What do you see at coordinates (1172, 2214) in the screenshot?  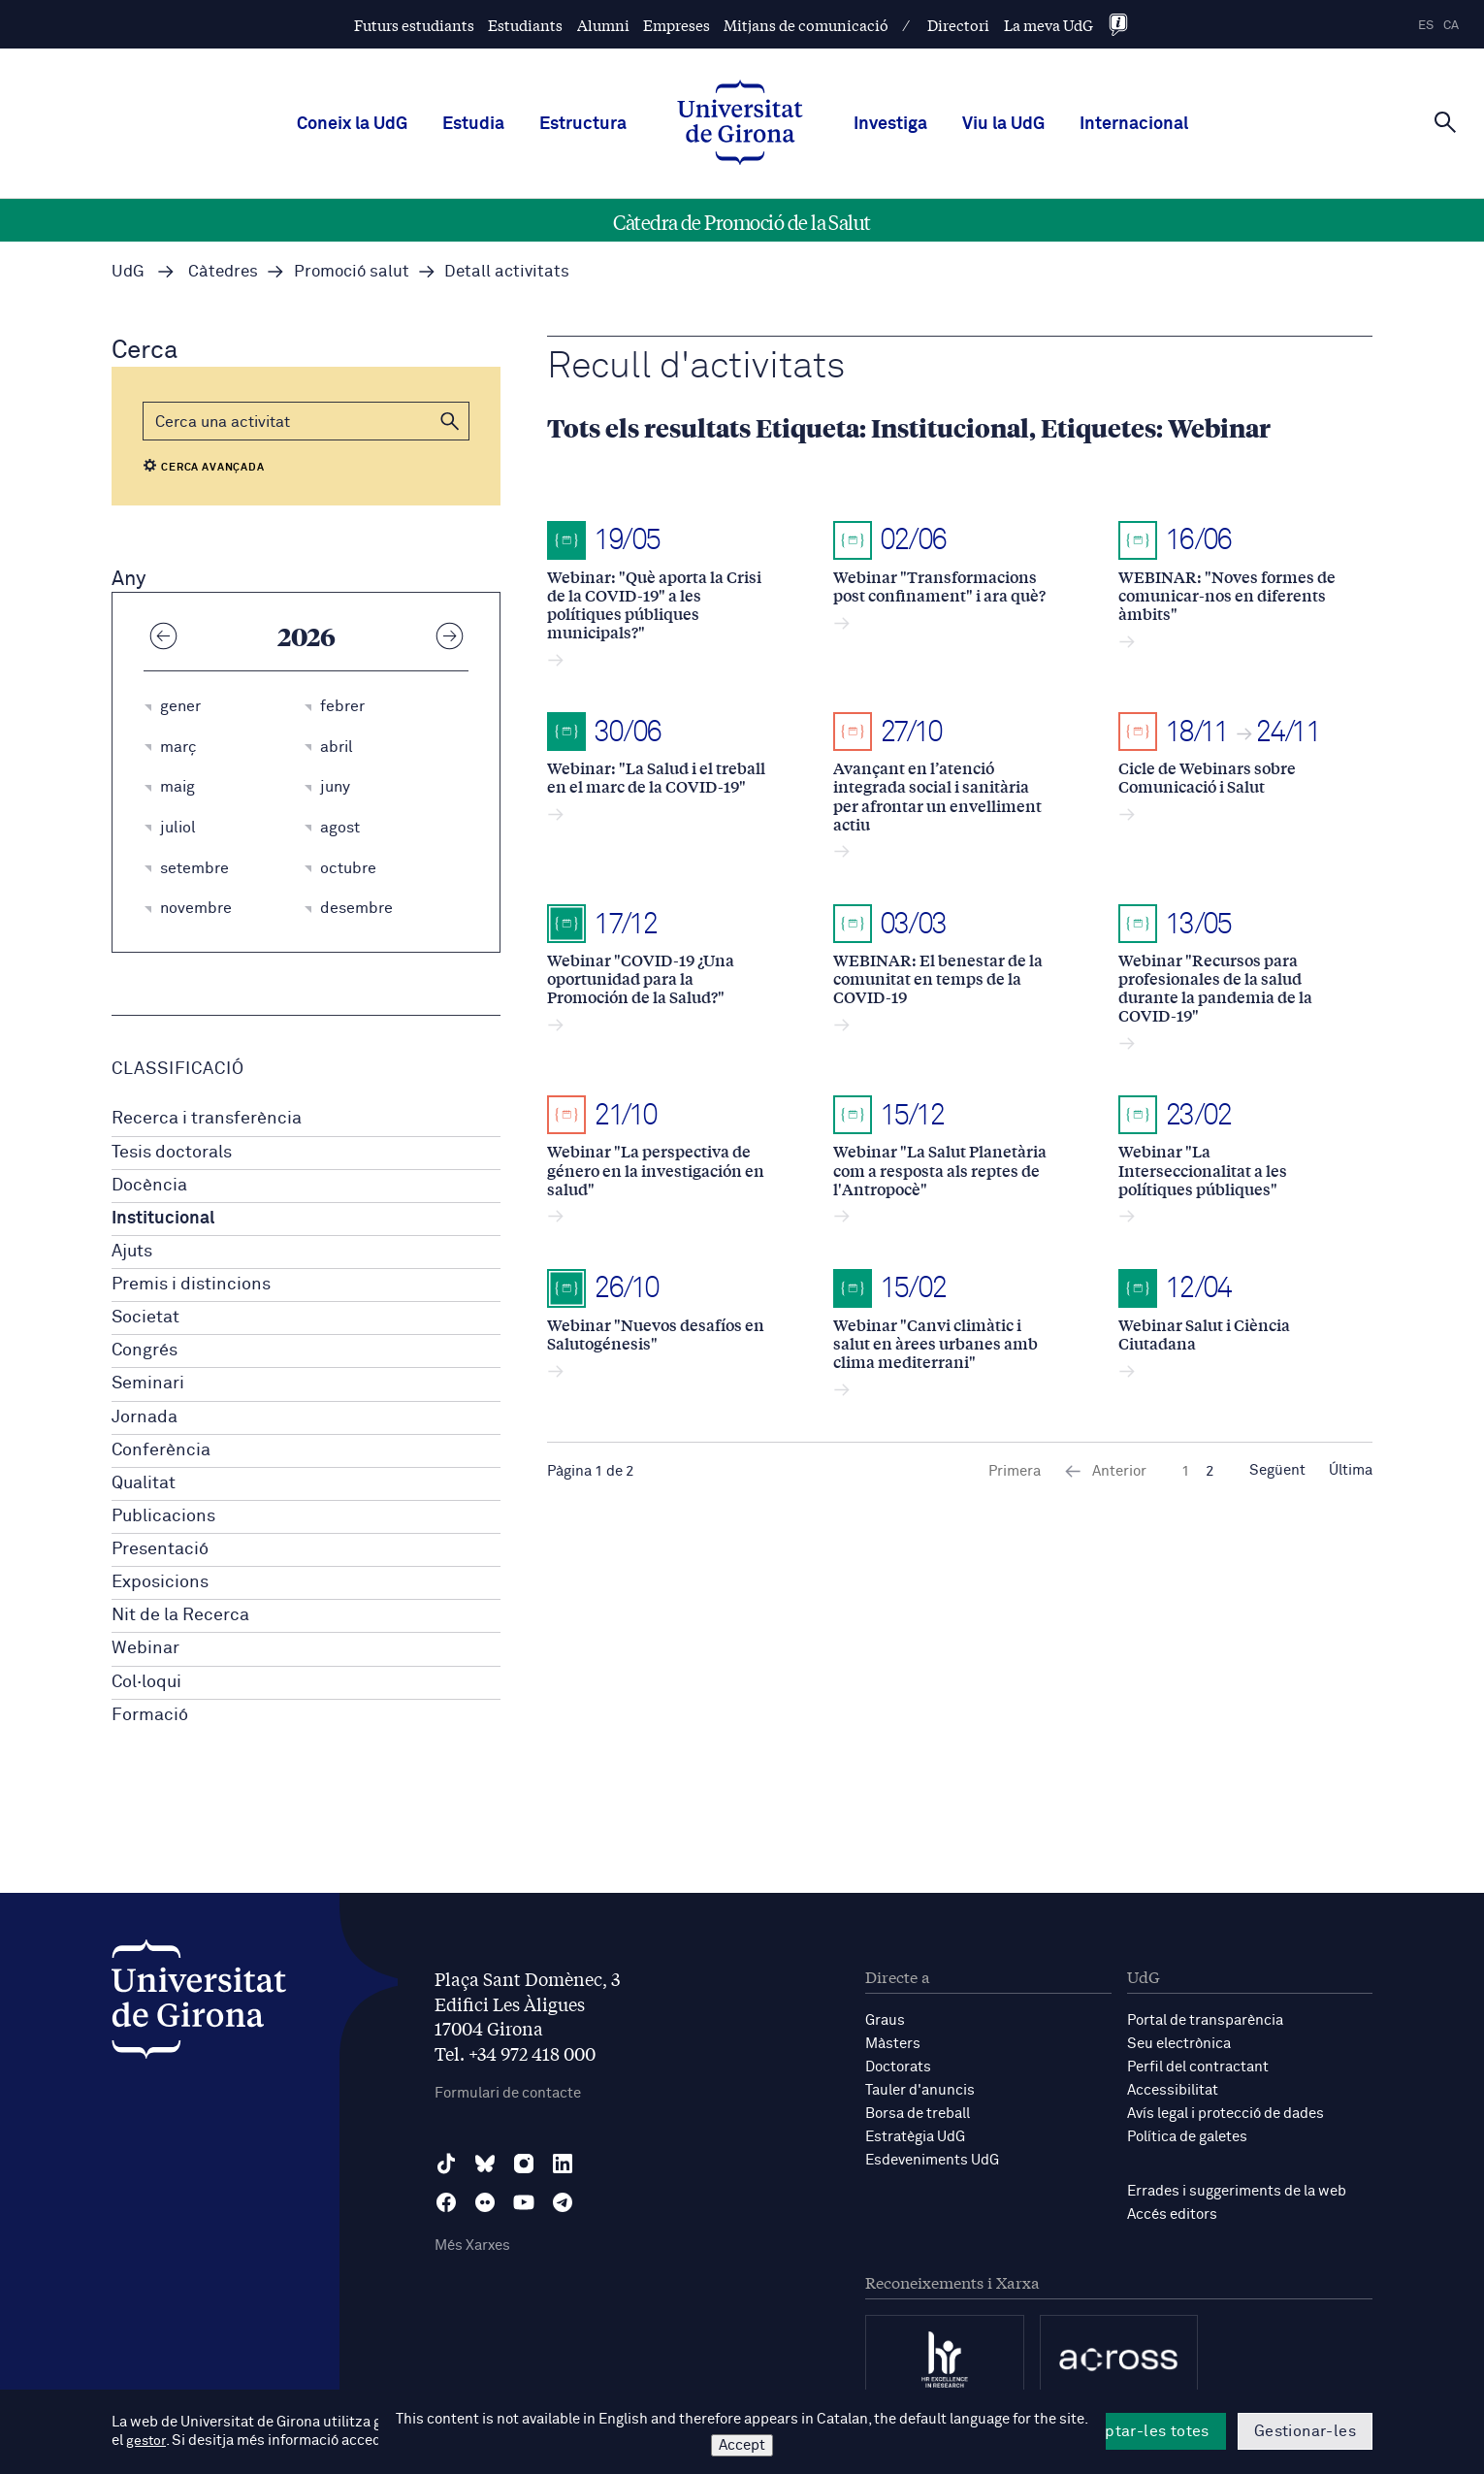 I see `Accés editors` at bounding box center [1172, 2214].